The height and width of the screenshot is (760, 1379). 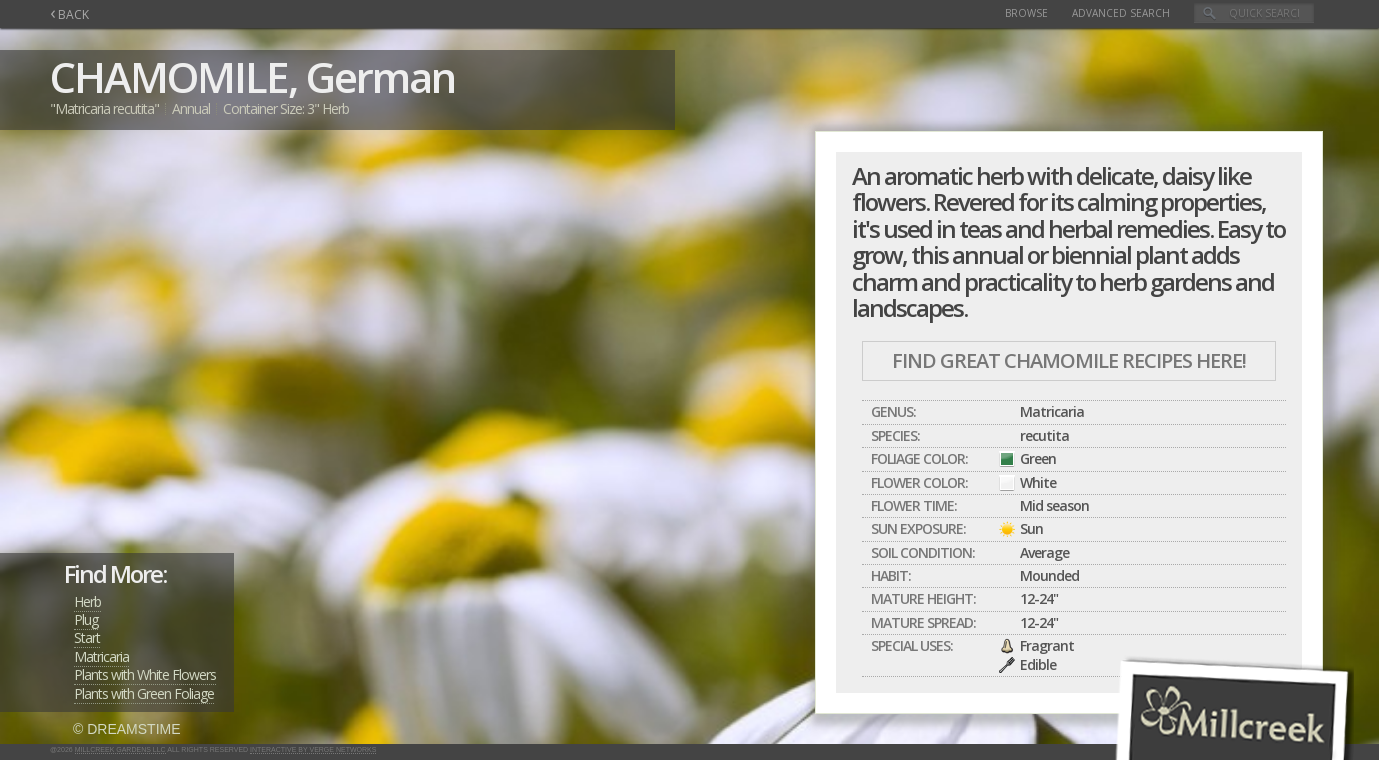 What do you see at coordinates (87, 637) in the screenshot?
I see `Start` at bounding box center [87, 637].